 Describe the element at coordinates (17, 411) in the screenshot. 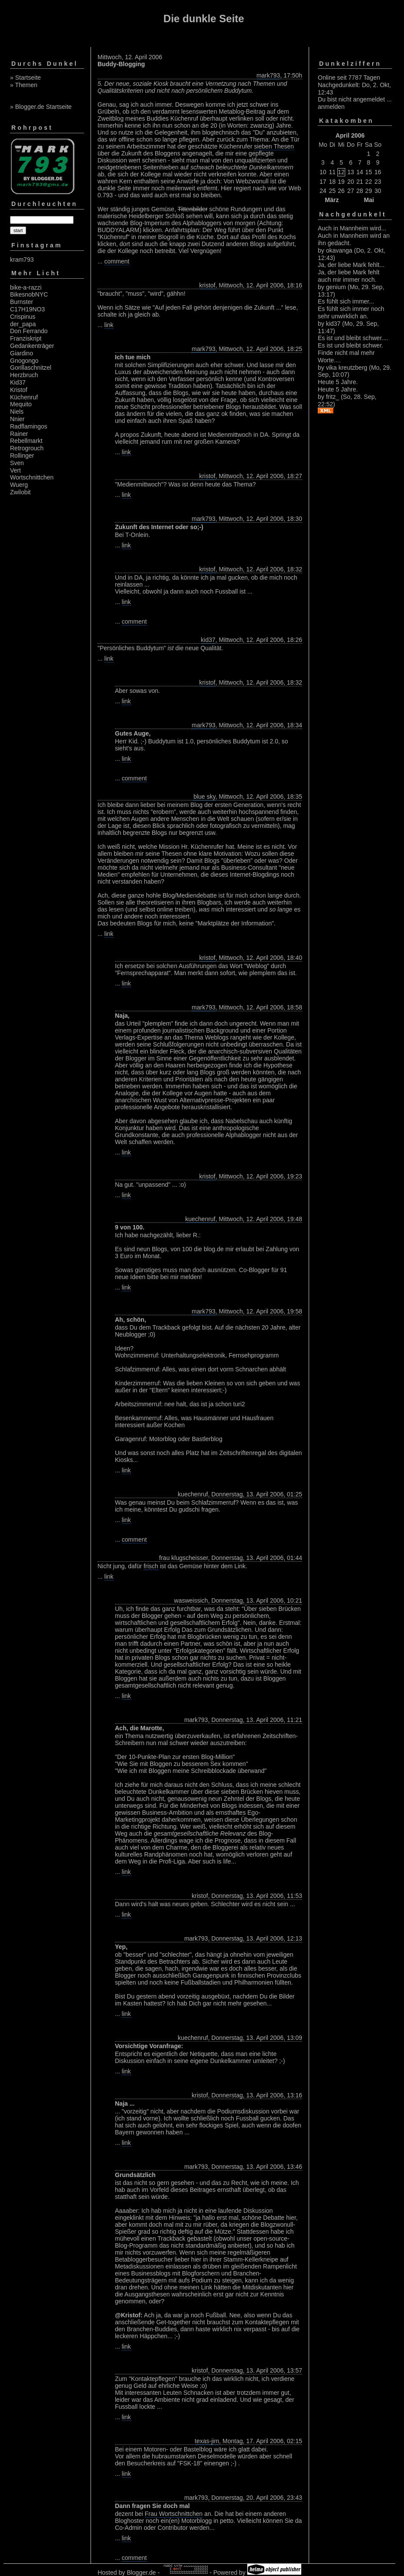

I see `Niels` at that location.